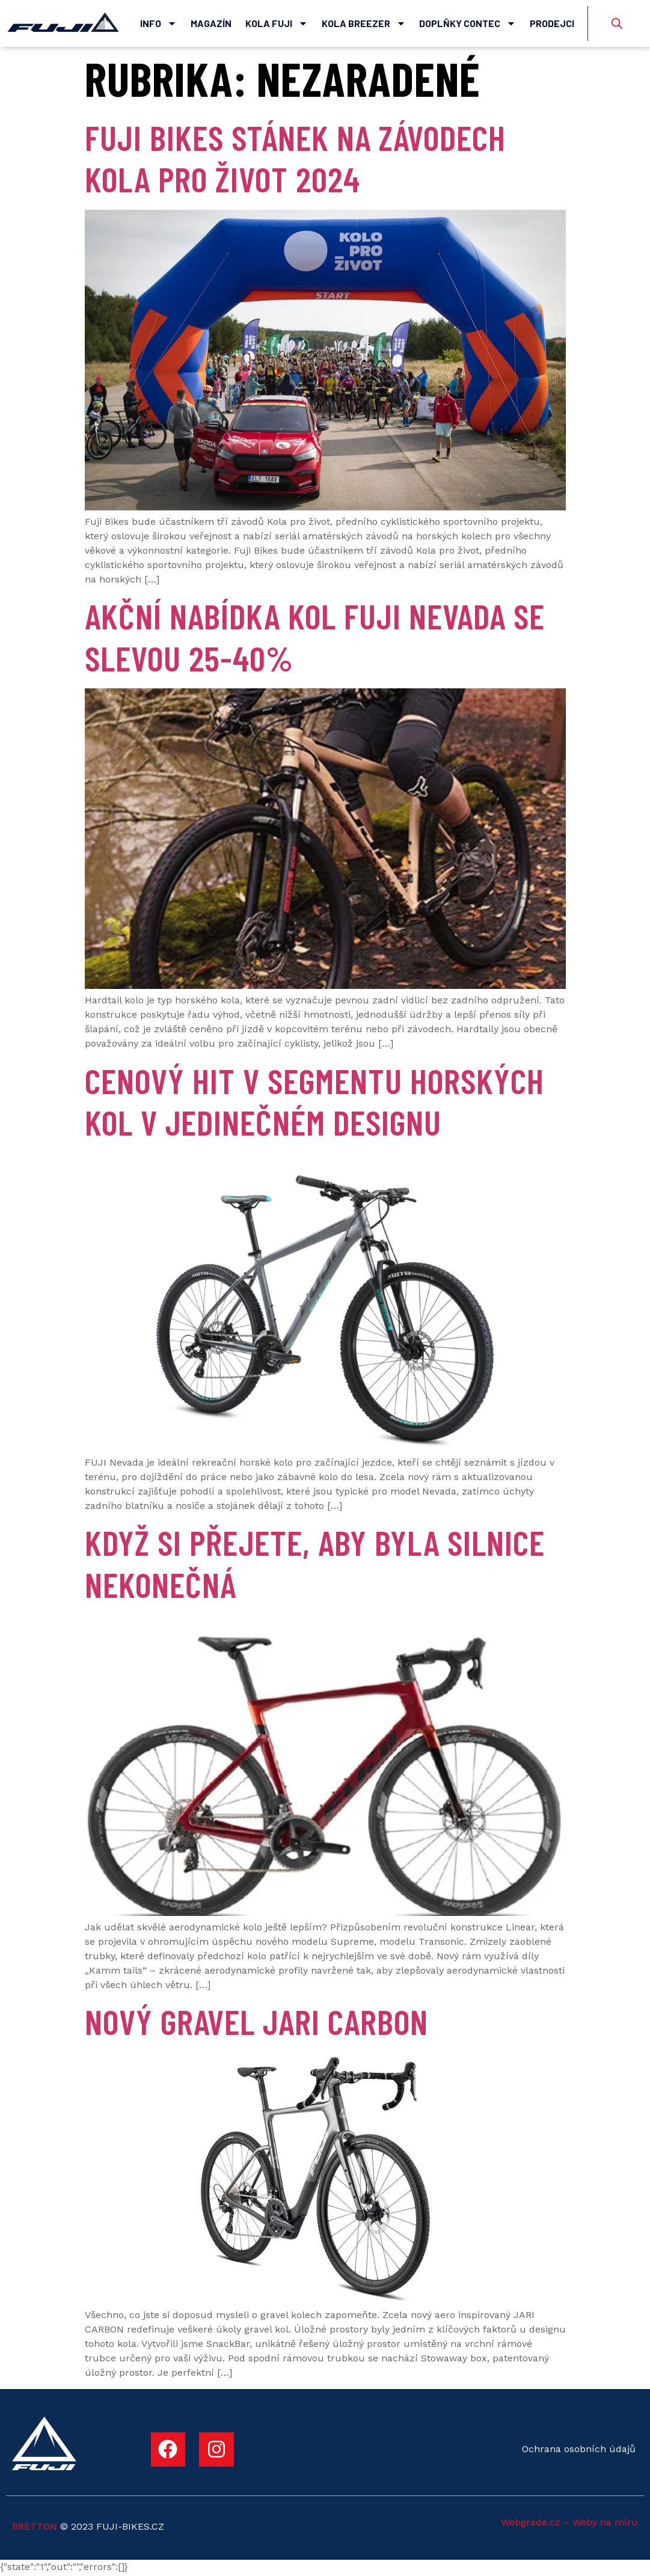 Image resolution: width=650 pixels, height=2576 pixels. Describe the element at coordinates (256, 2022) in the screenshot. I see `Nový gravel JARI CARBON` at that location.